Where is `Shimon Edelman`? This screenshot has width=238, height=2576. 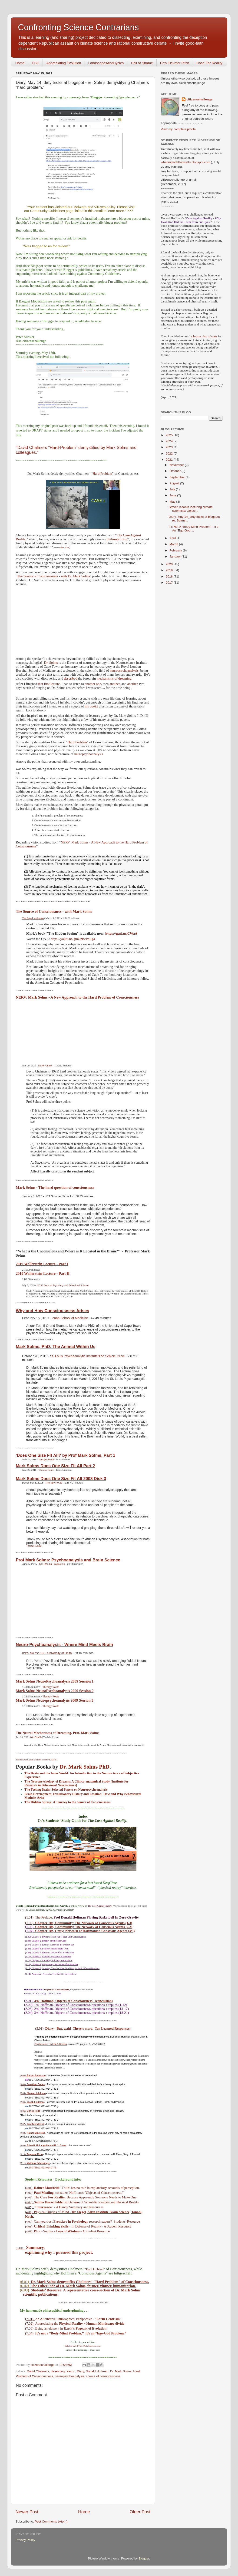
Shimon Edelman is located at coordinates (36, 2093).